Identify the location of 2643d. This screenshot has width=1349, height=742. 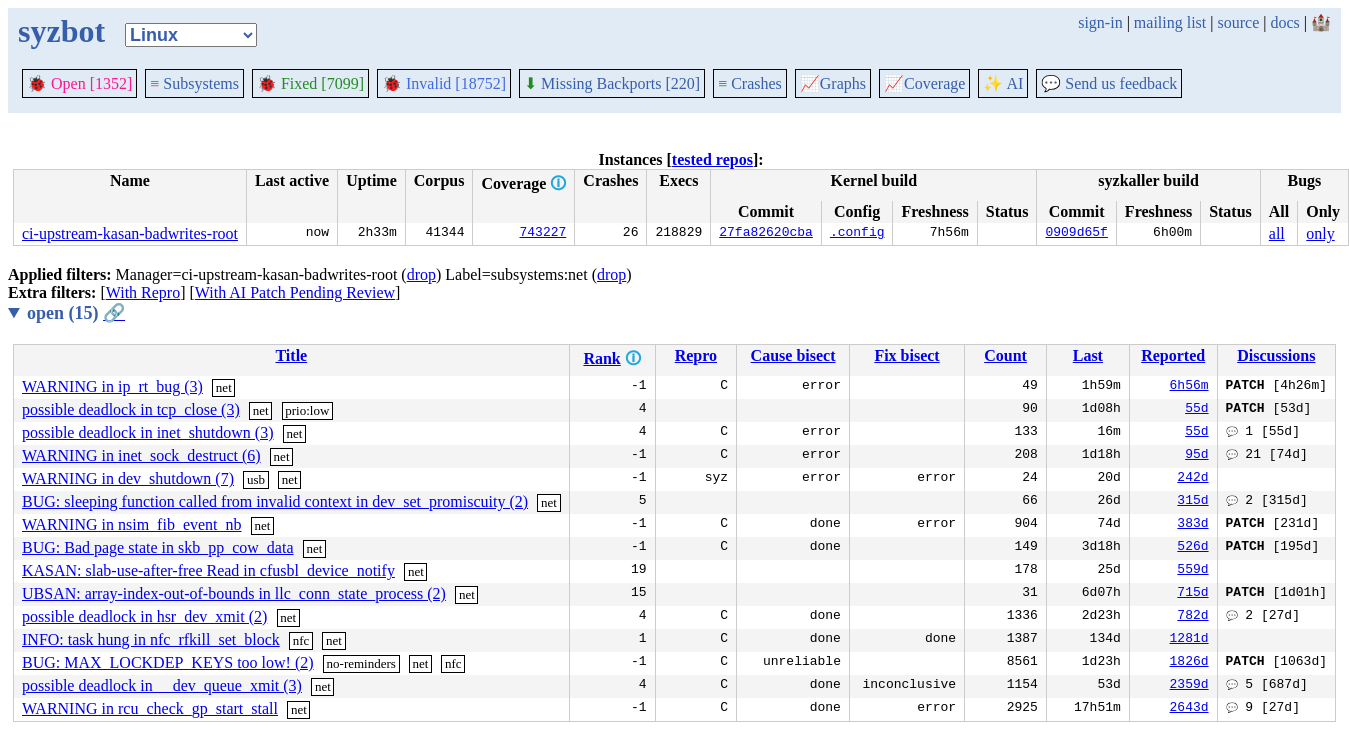
(1189, 709).